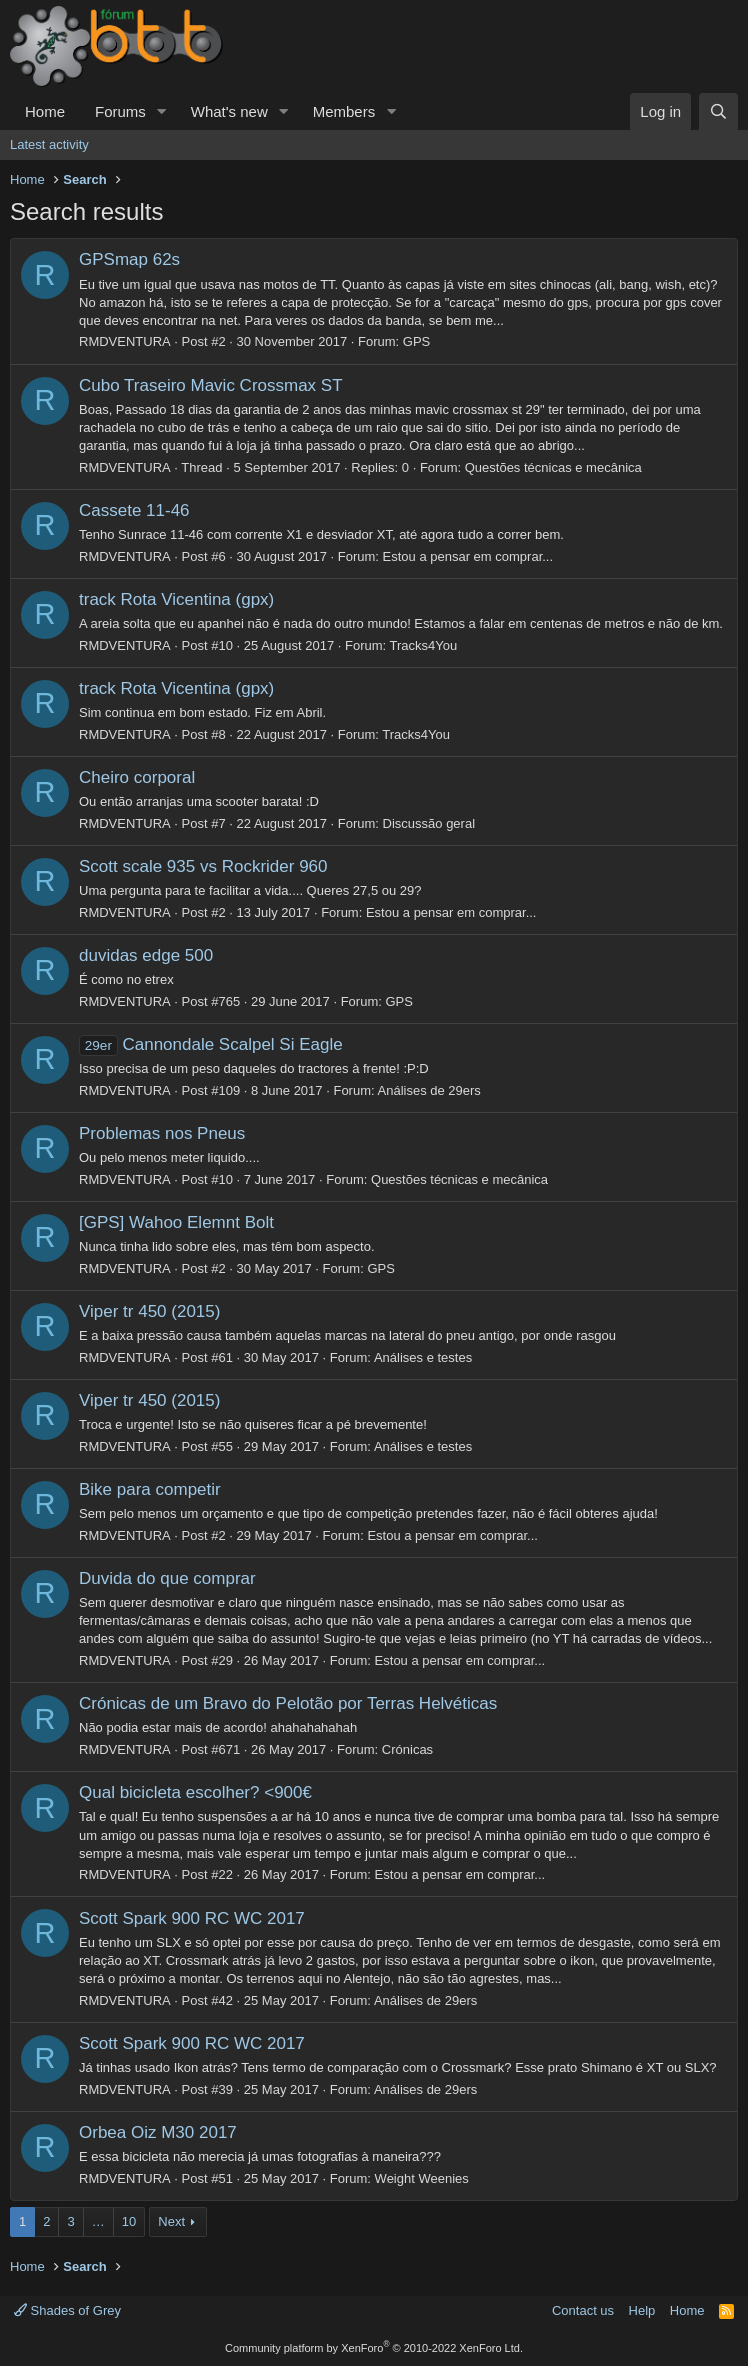 The image size is (748, 2366). What do you see at coordinates (146, 955) in the screenshot?
I see `duvidas edge 500` at bounding box center [146, 955].